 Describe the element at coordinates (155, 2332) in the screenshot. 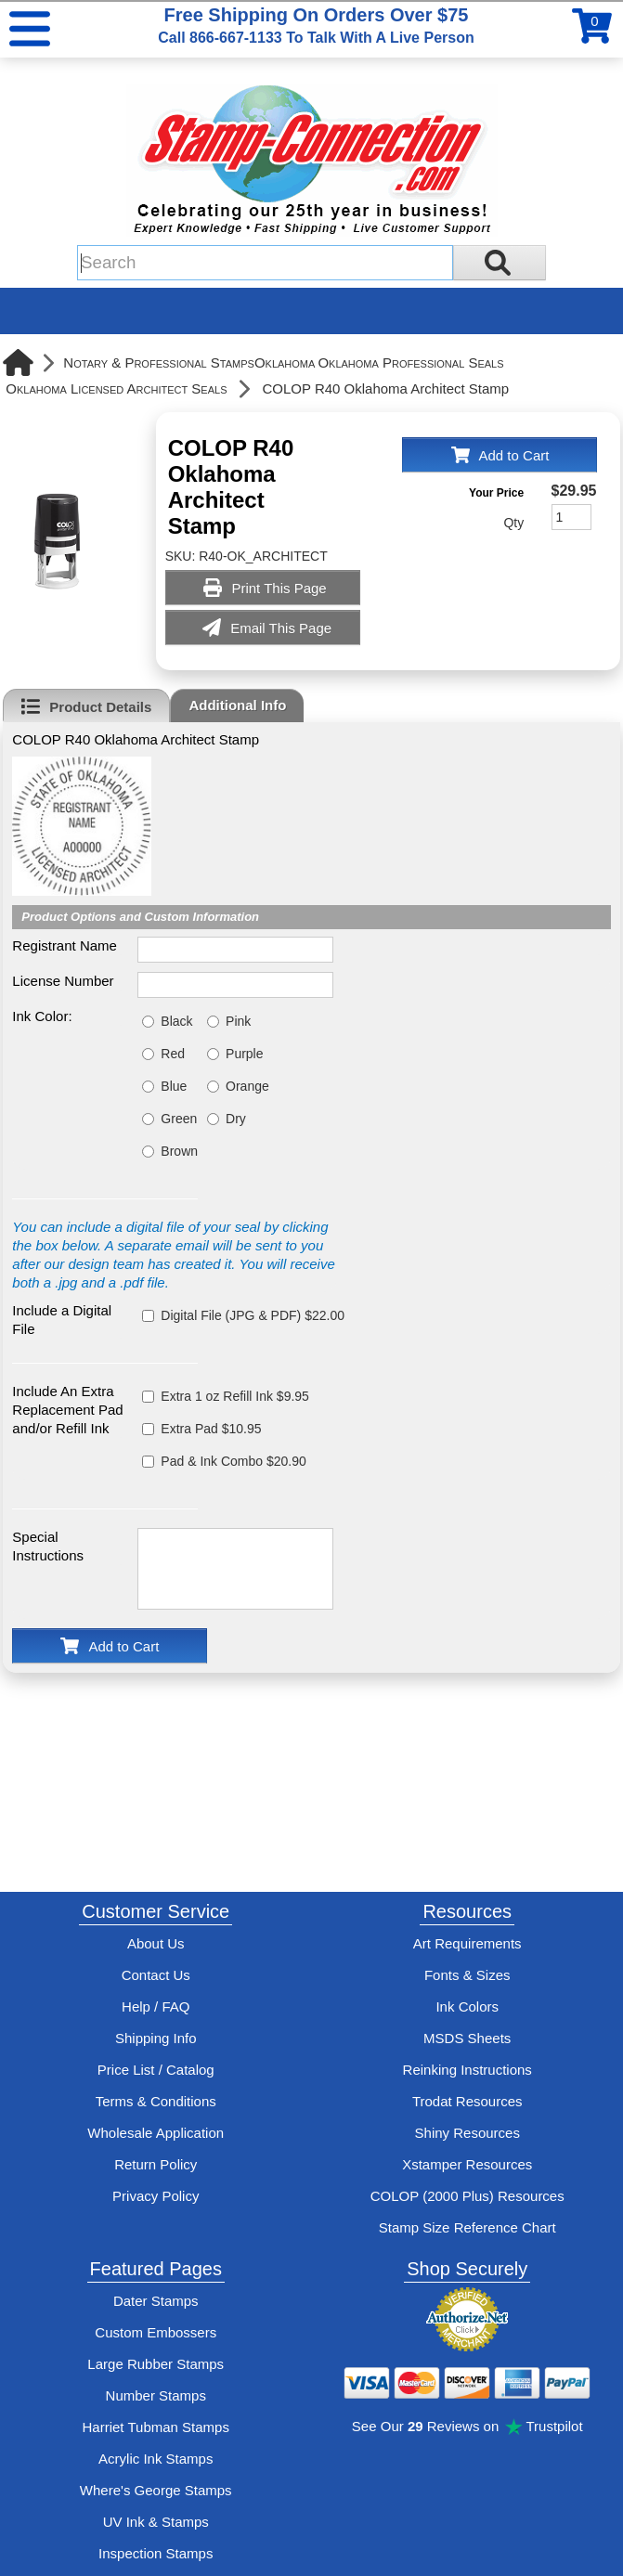

I see `Custom Embossers [See embosser features and options]` at that location.